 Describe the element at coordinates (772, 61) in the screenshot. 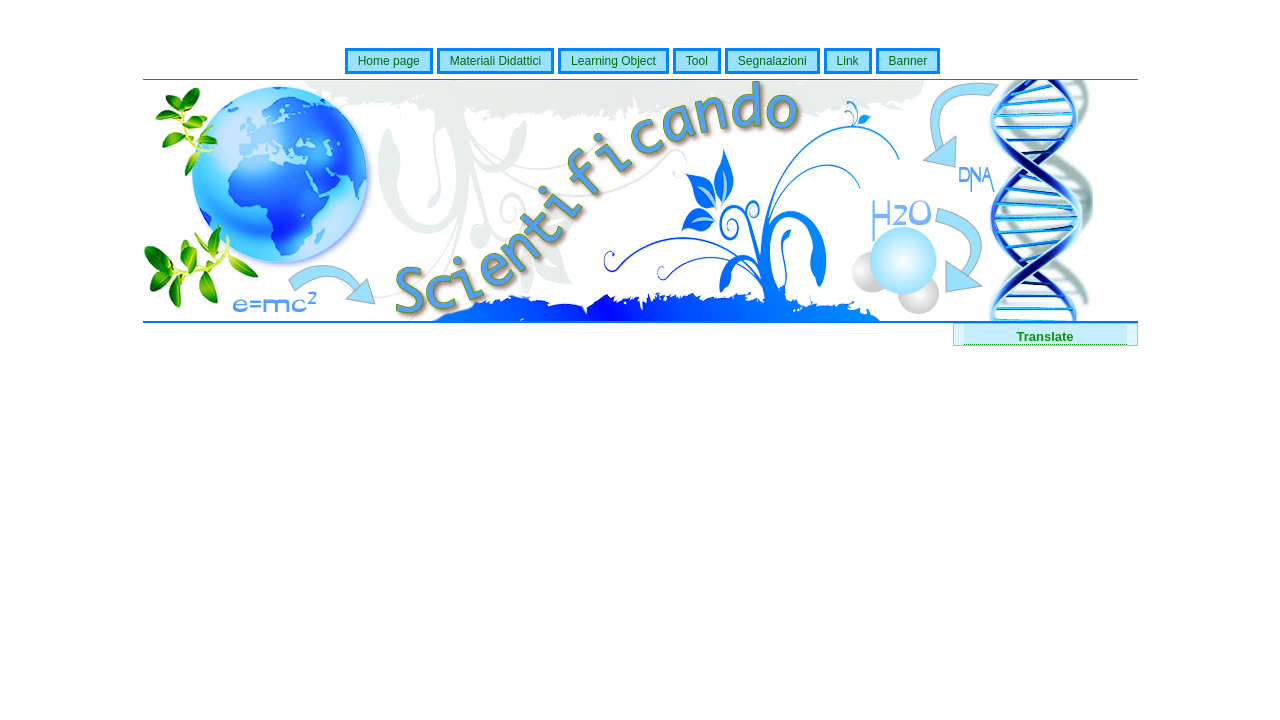

I see `Segnalazioni` at that location.